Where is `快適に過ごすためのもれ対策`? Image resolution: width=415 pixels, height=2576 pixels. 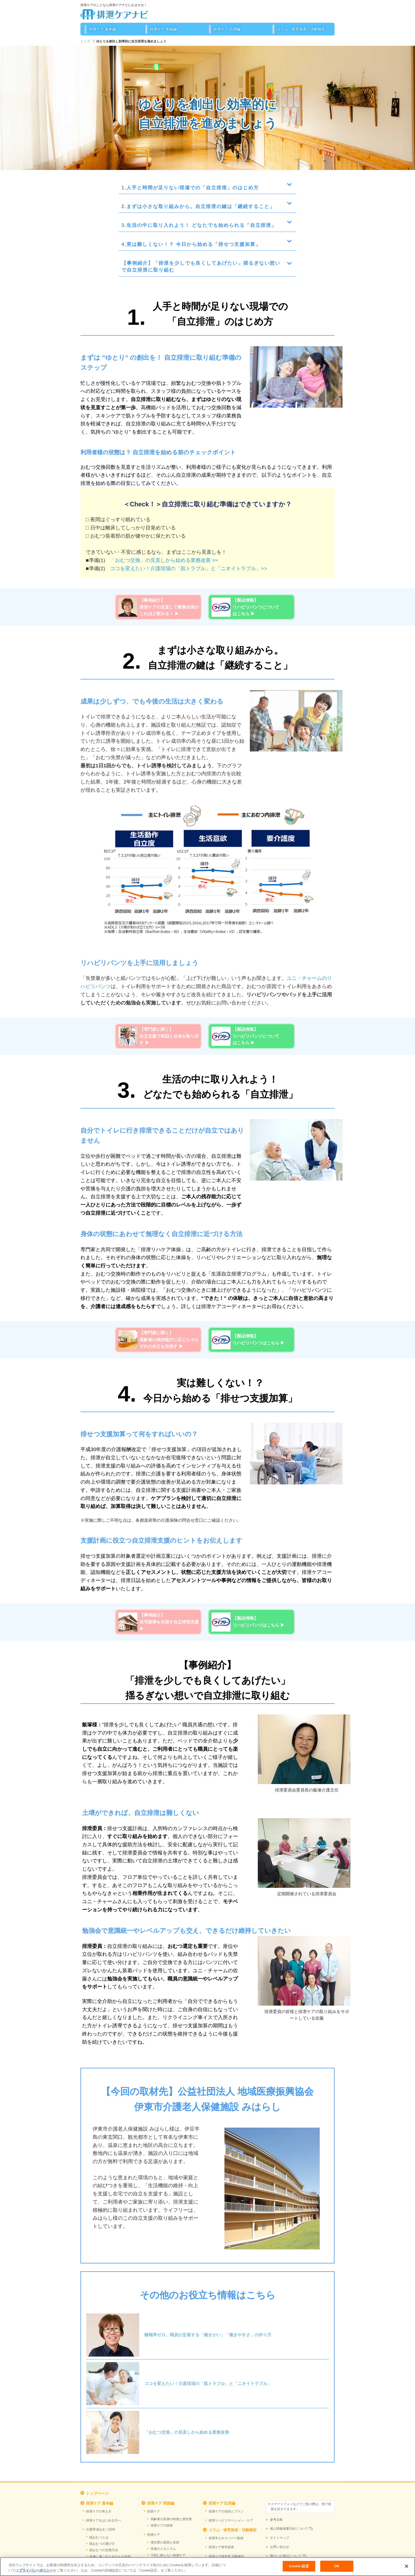
快適に過ごすためのもれ対策 is located at coordinates (110, 2557).